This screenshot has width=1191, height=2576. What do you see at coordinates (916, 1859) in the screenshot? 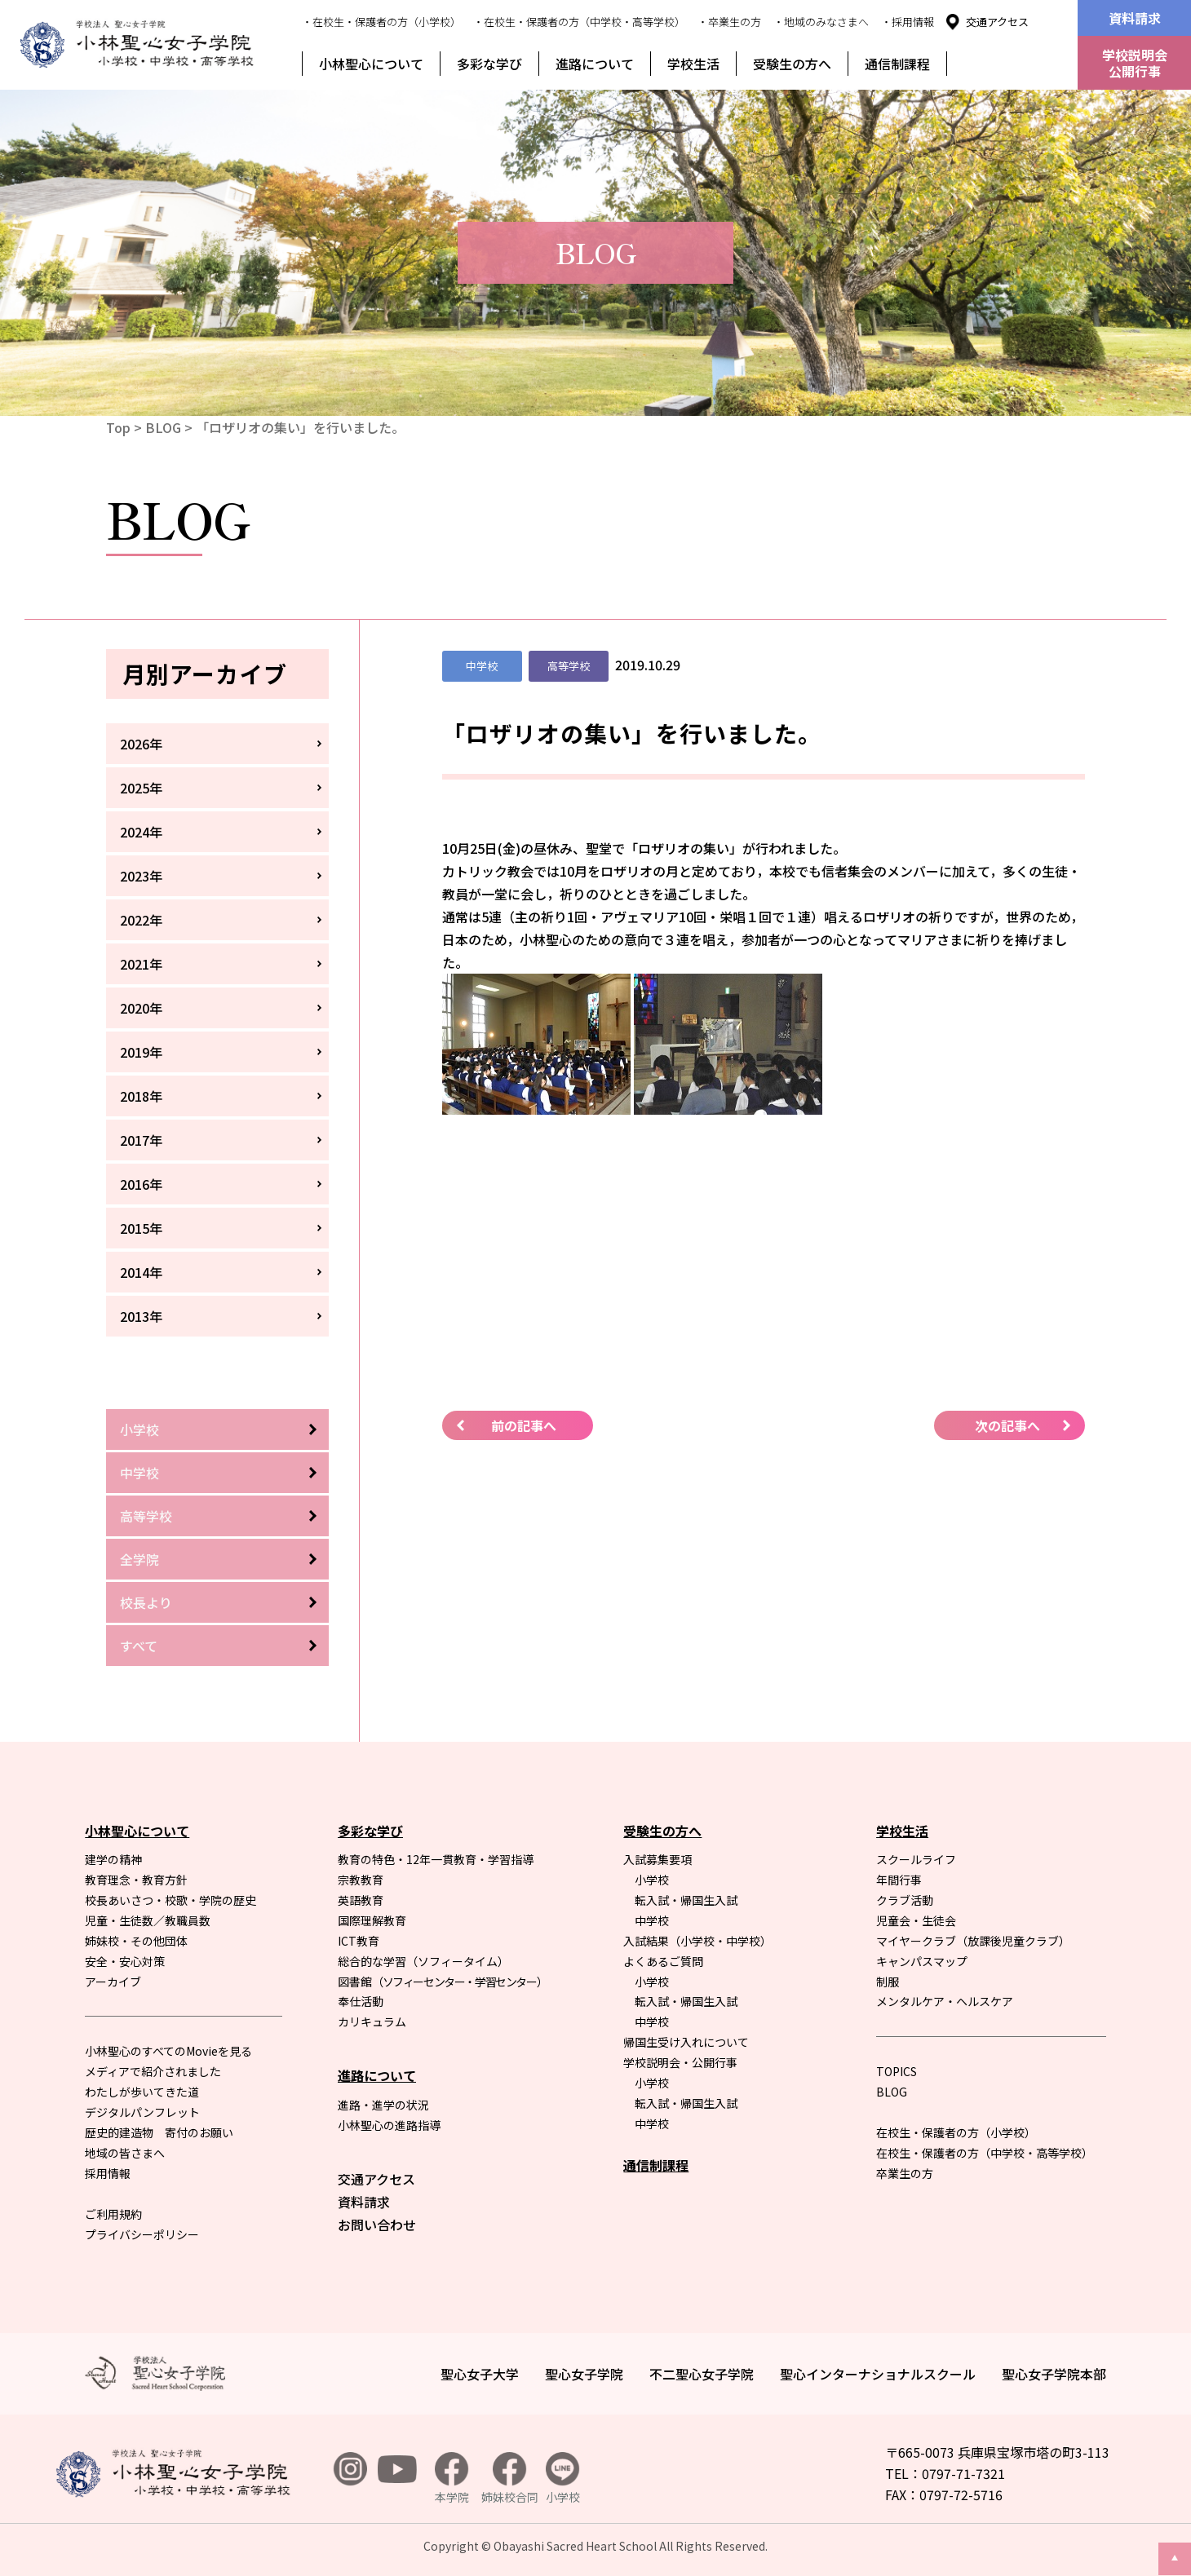
I see `スクールライフ` at bounding box center [916, 1859].